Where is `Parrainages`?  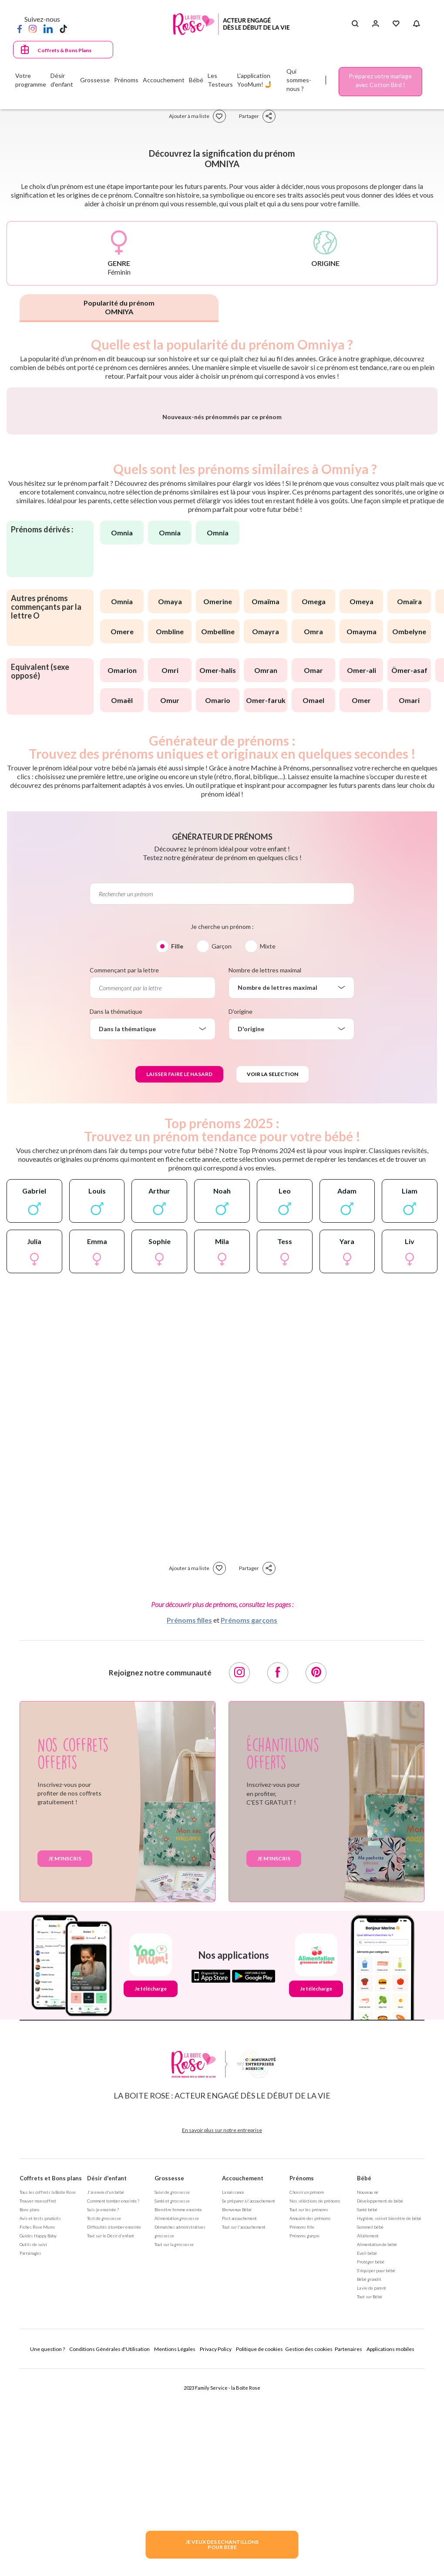 Parrainages is located at coordinates (30, 2455).